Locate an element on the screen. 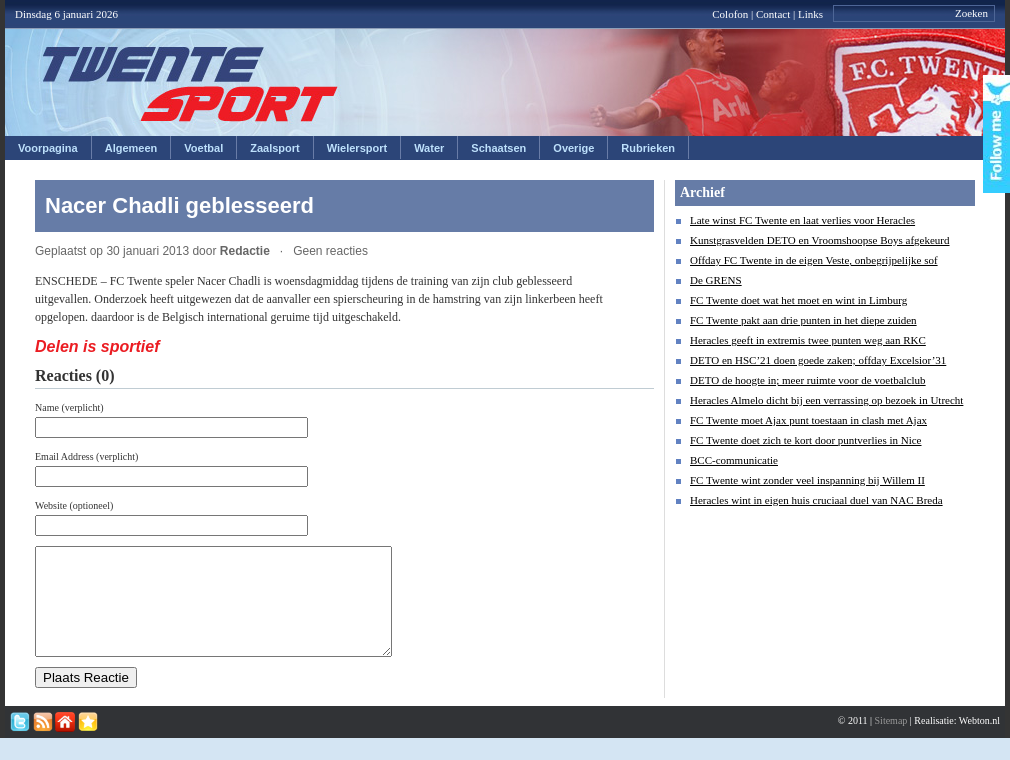 The height and width of the screenshot is (760, 1010). Voorpagina is located at coordinates (48, 148).